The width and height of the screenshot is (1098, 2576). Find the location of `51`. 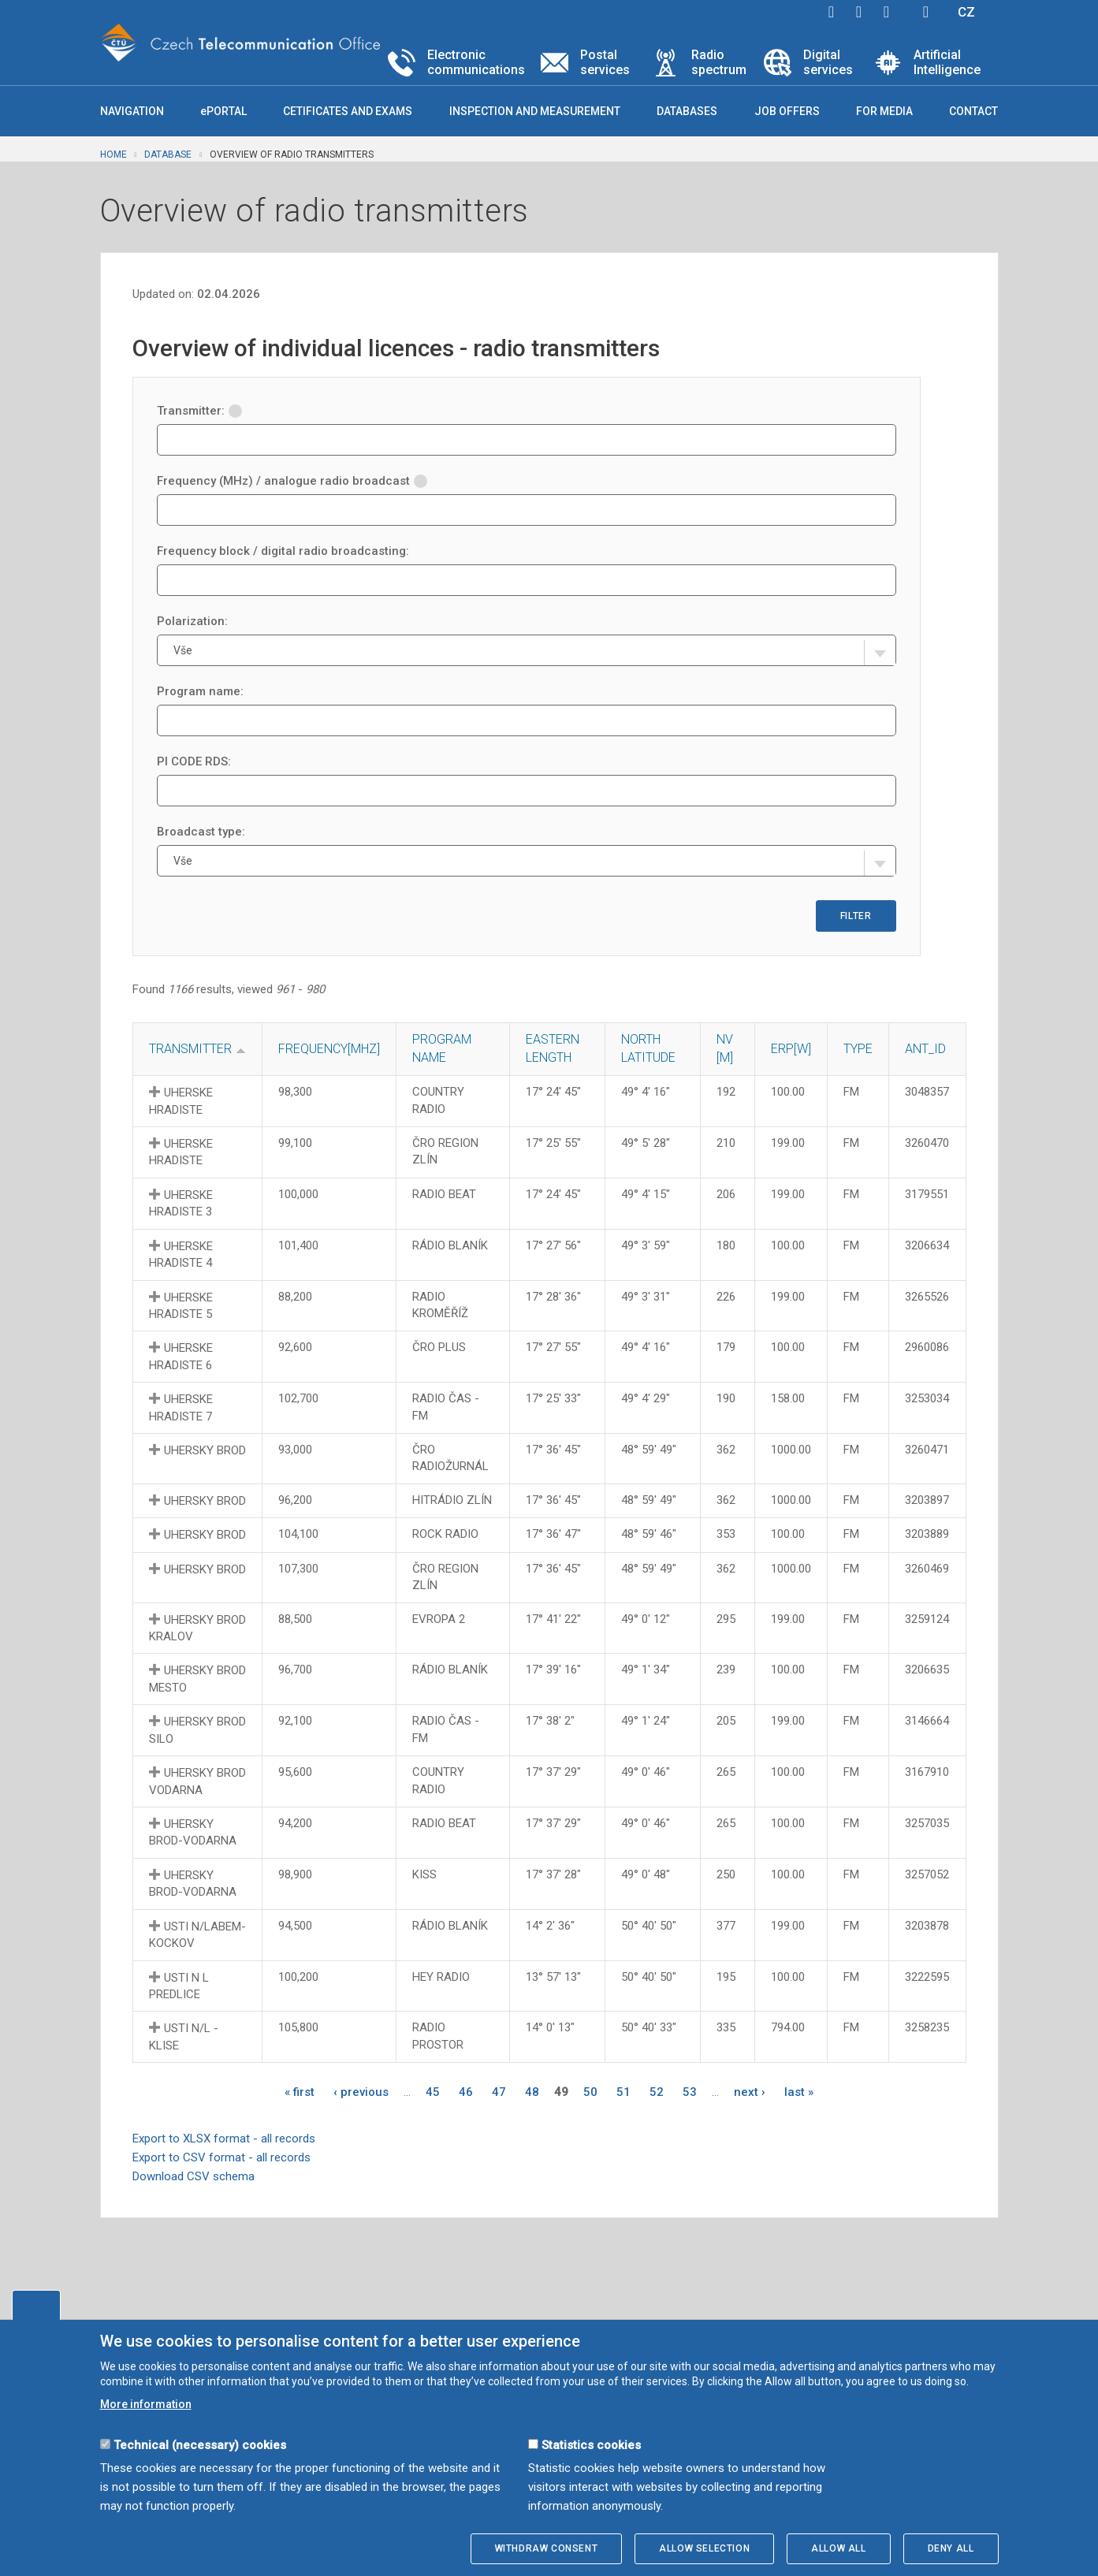

51 is located at coordinates (623, 2092).